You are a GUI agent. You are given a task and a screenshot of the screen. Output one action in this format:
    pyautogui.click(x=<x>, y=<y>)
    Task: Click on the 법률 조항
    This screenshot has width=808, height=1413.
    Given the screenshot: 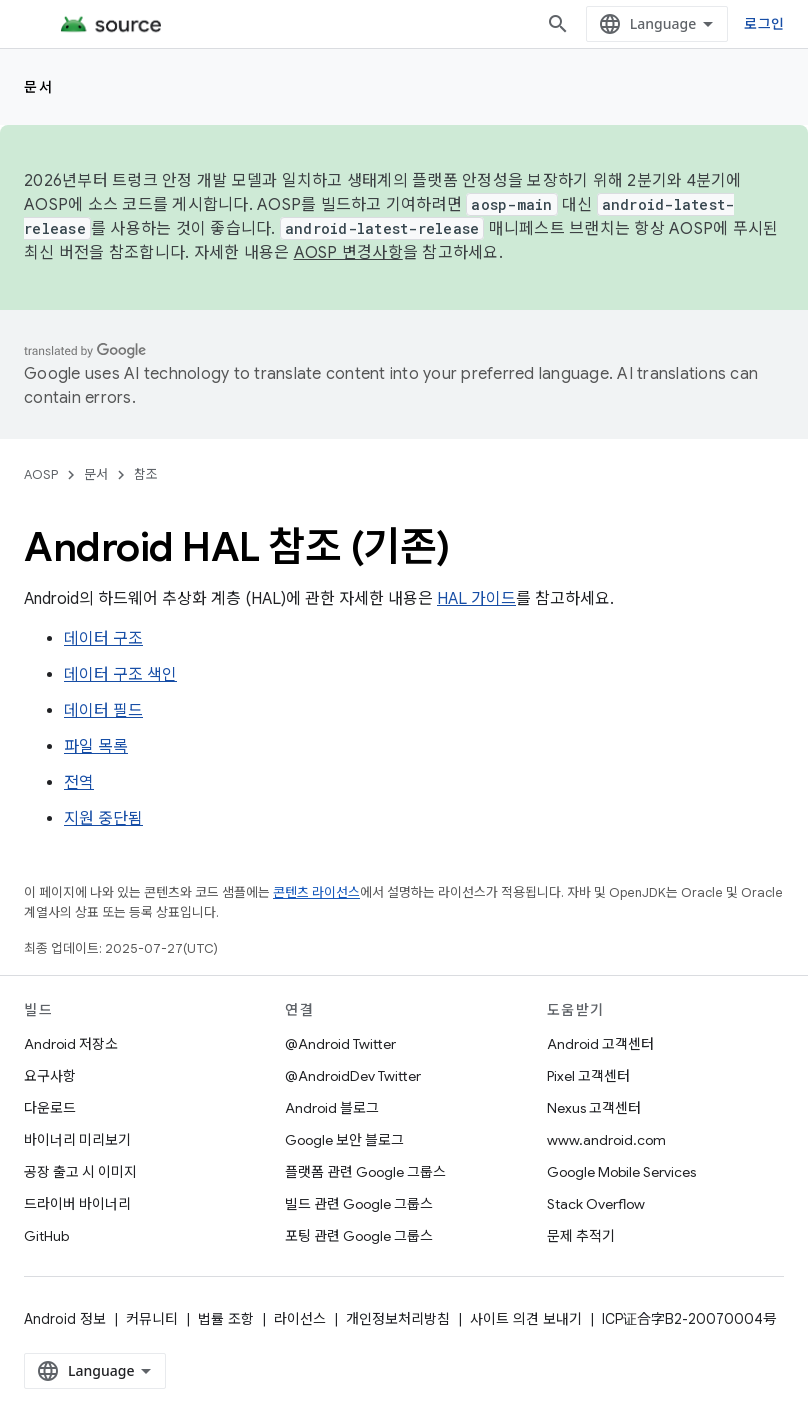 What is the action you would take?
    pyautogui.click(x=226, y=1319)
    